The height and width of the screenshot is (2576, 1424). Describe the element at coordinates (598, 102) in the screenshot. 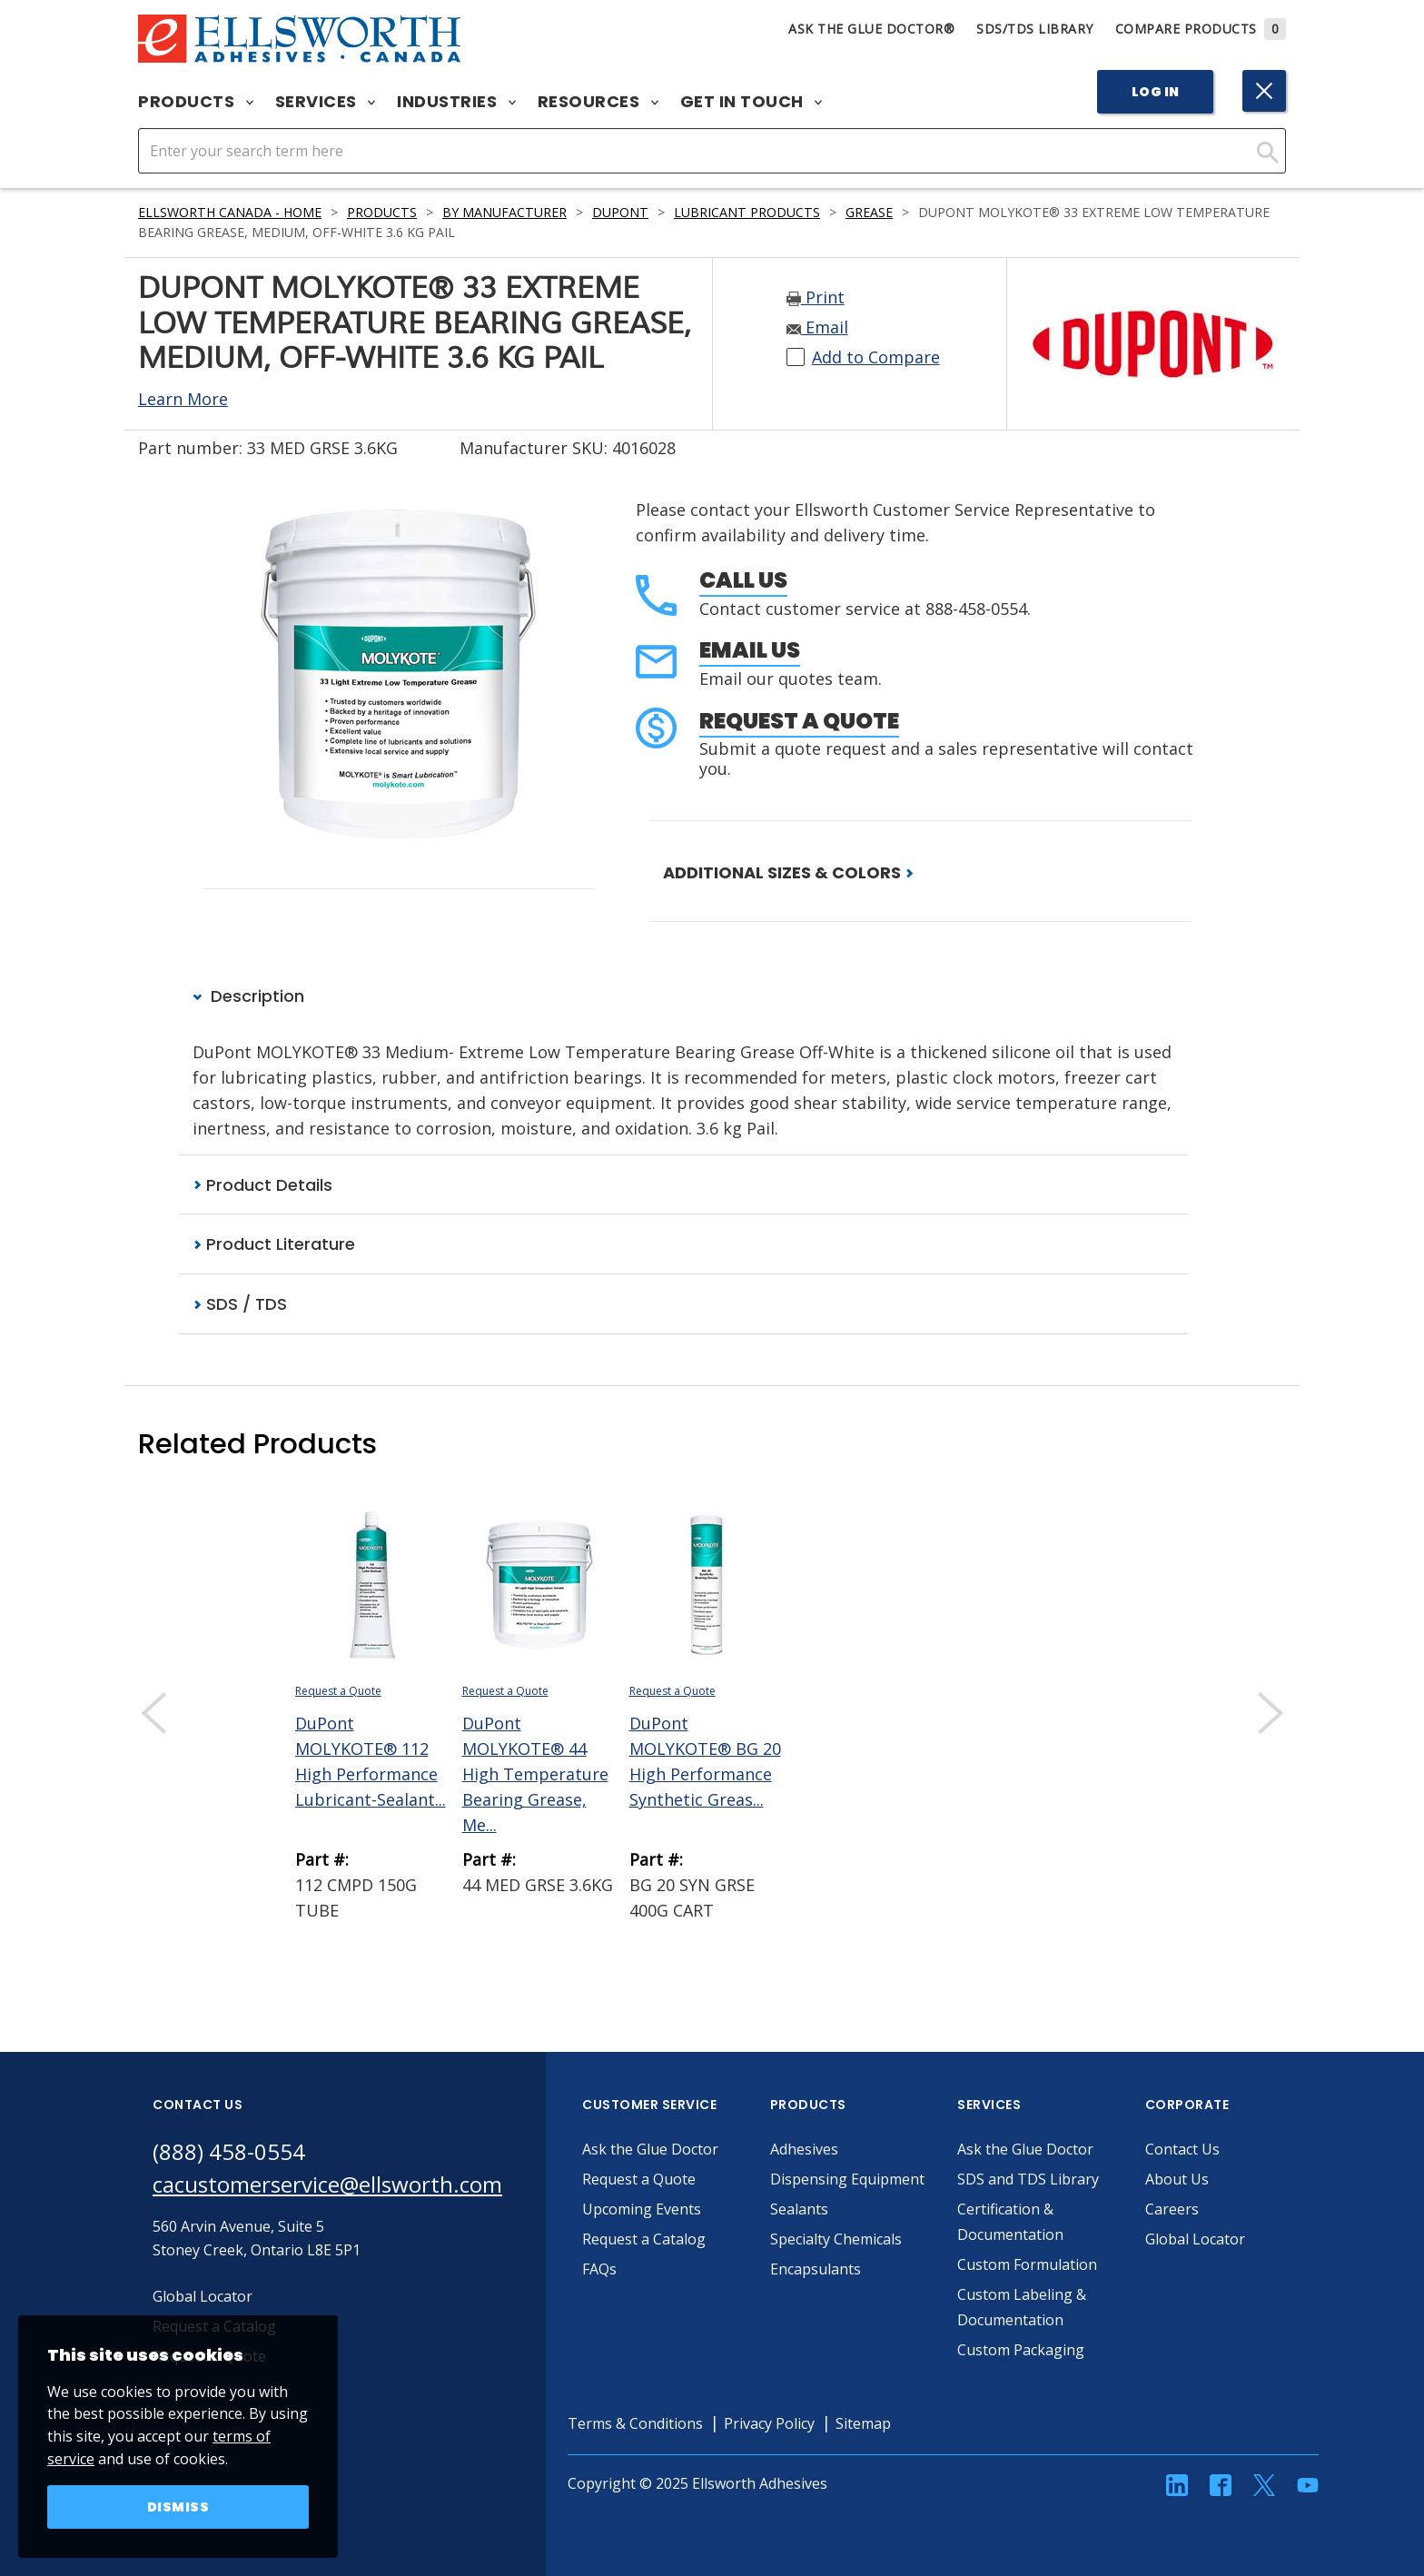

I see `Resources` at that location.